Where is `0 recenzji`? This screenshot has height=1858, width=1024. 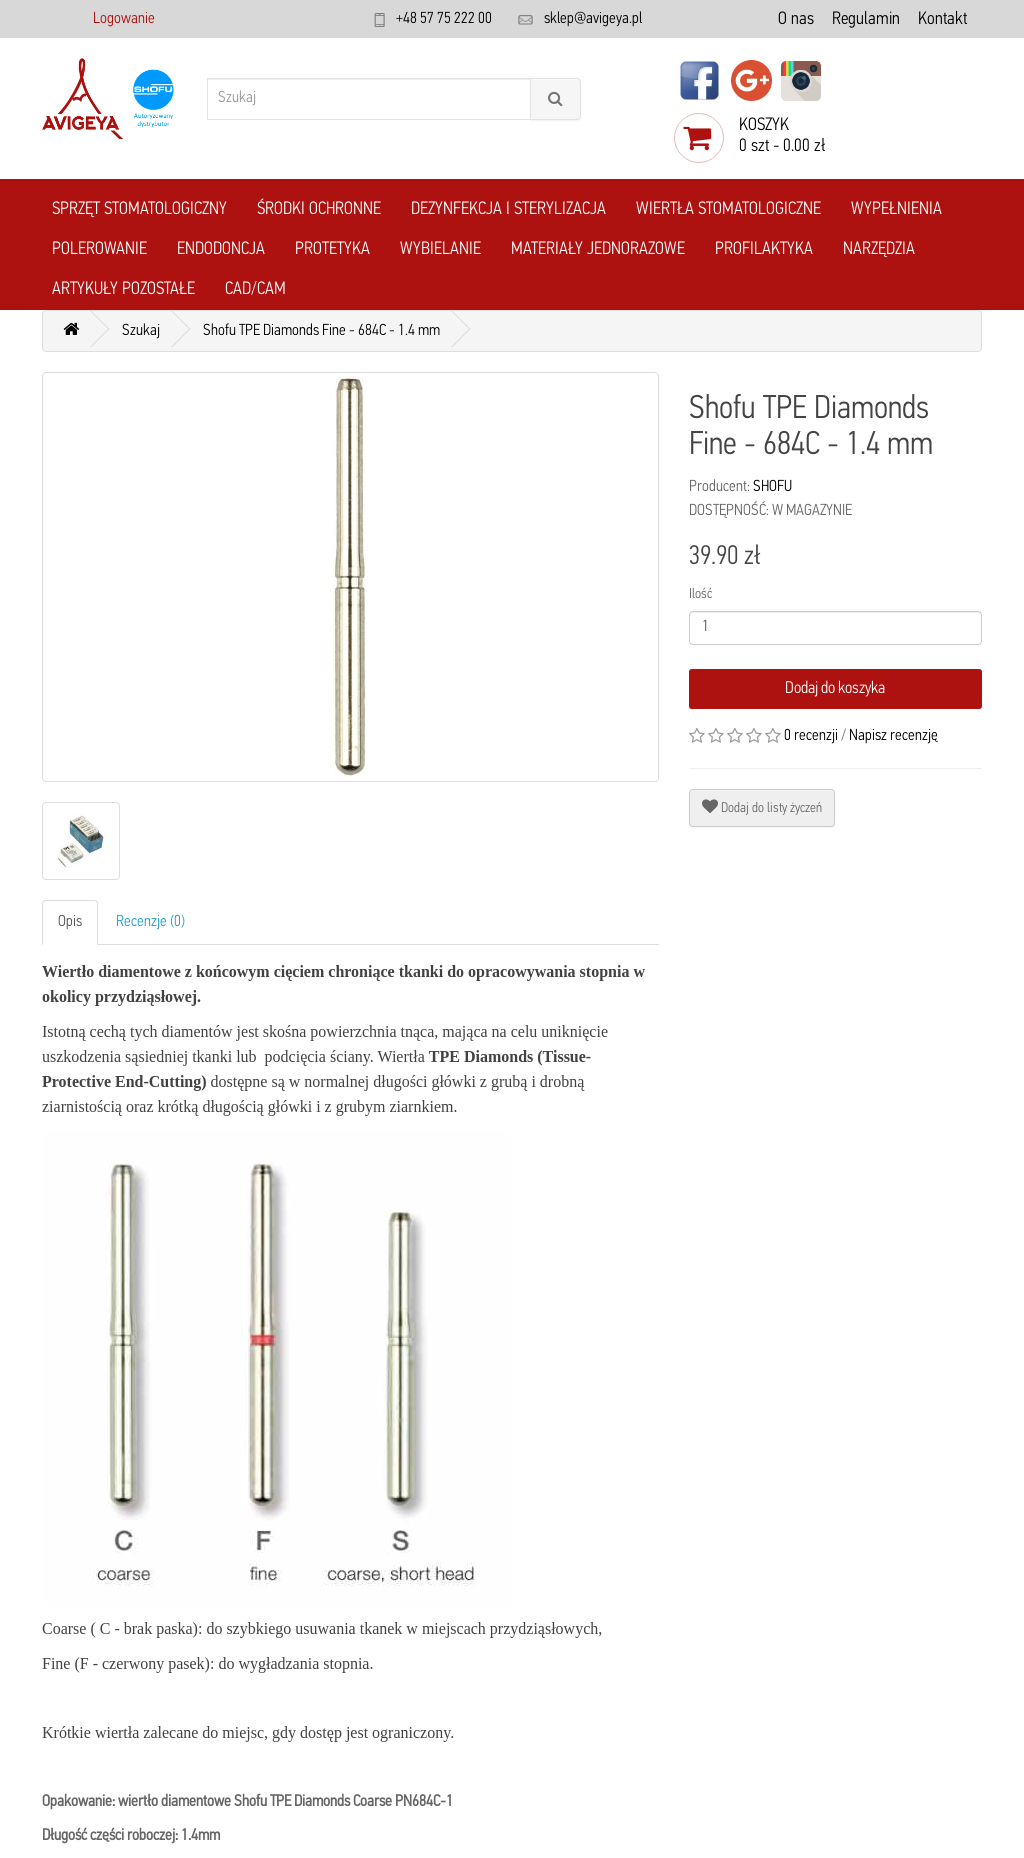
0 recenzji is located at coordinates (811, 736).